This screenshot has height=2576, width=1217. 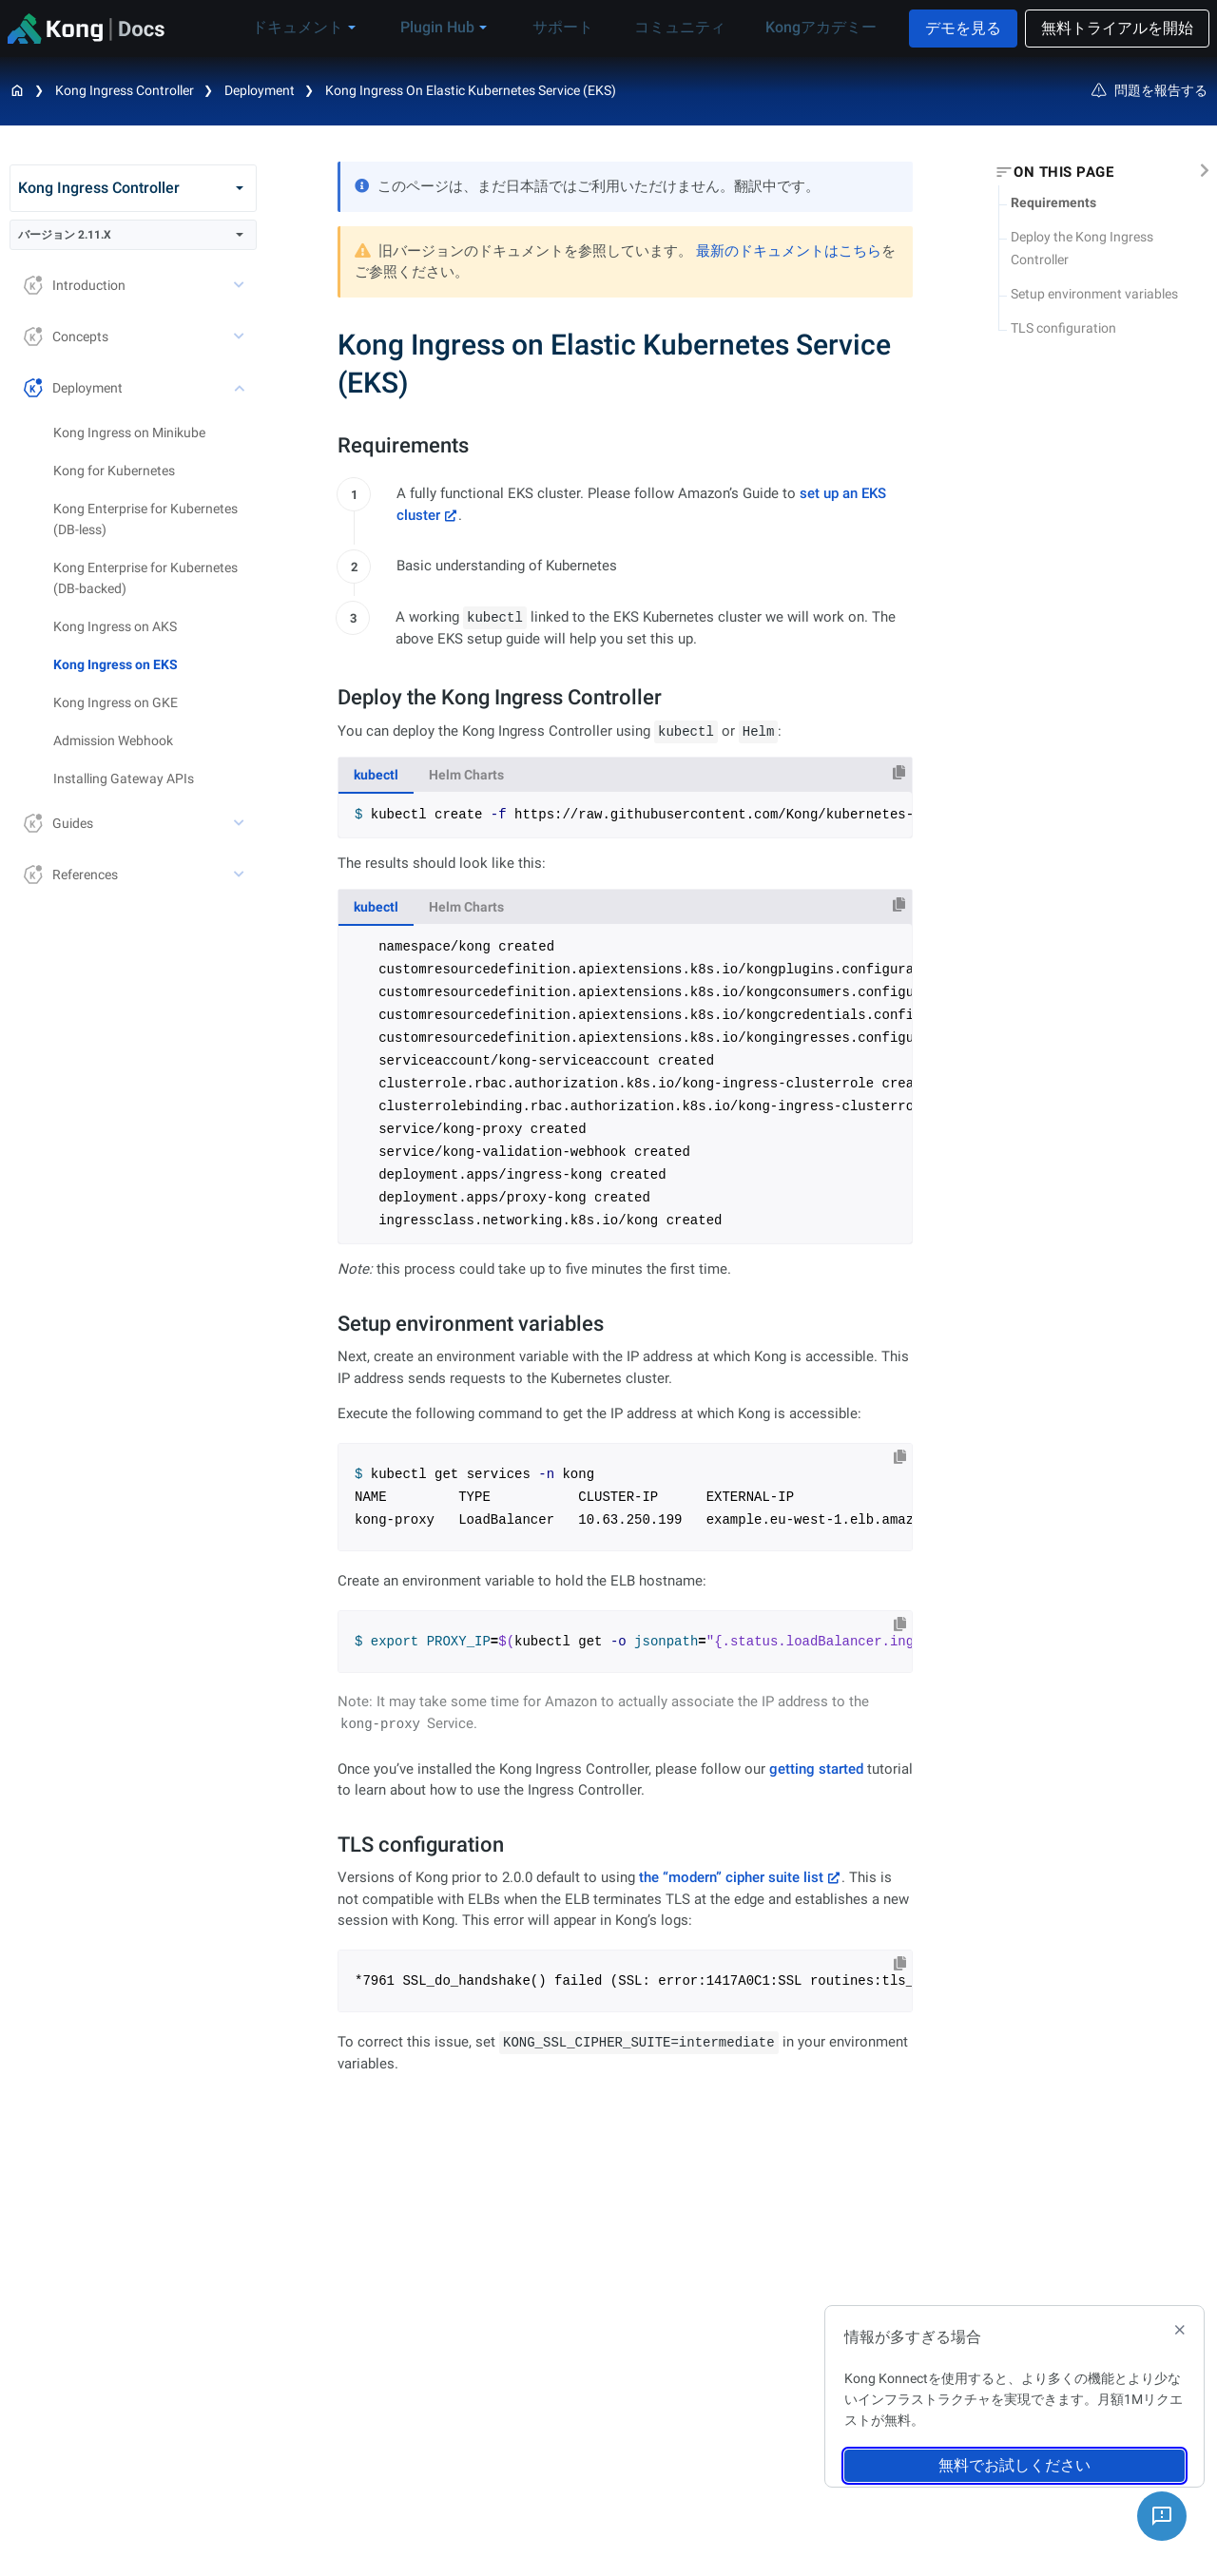 What do you see at coordinates (788, 251) in the screenshot?
I see `最新のドキュメントはこちら` at bounding box center [788, 251].